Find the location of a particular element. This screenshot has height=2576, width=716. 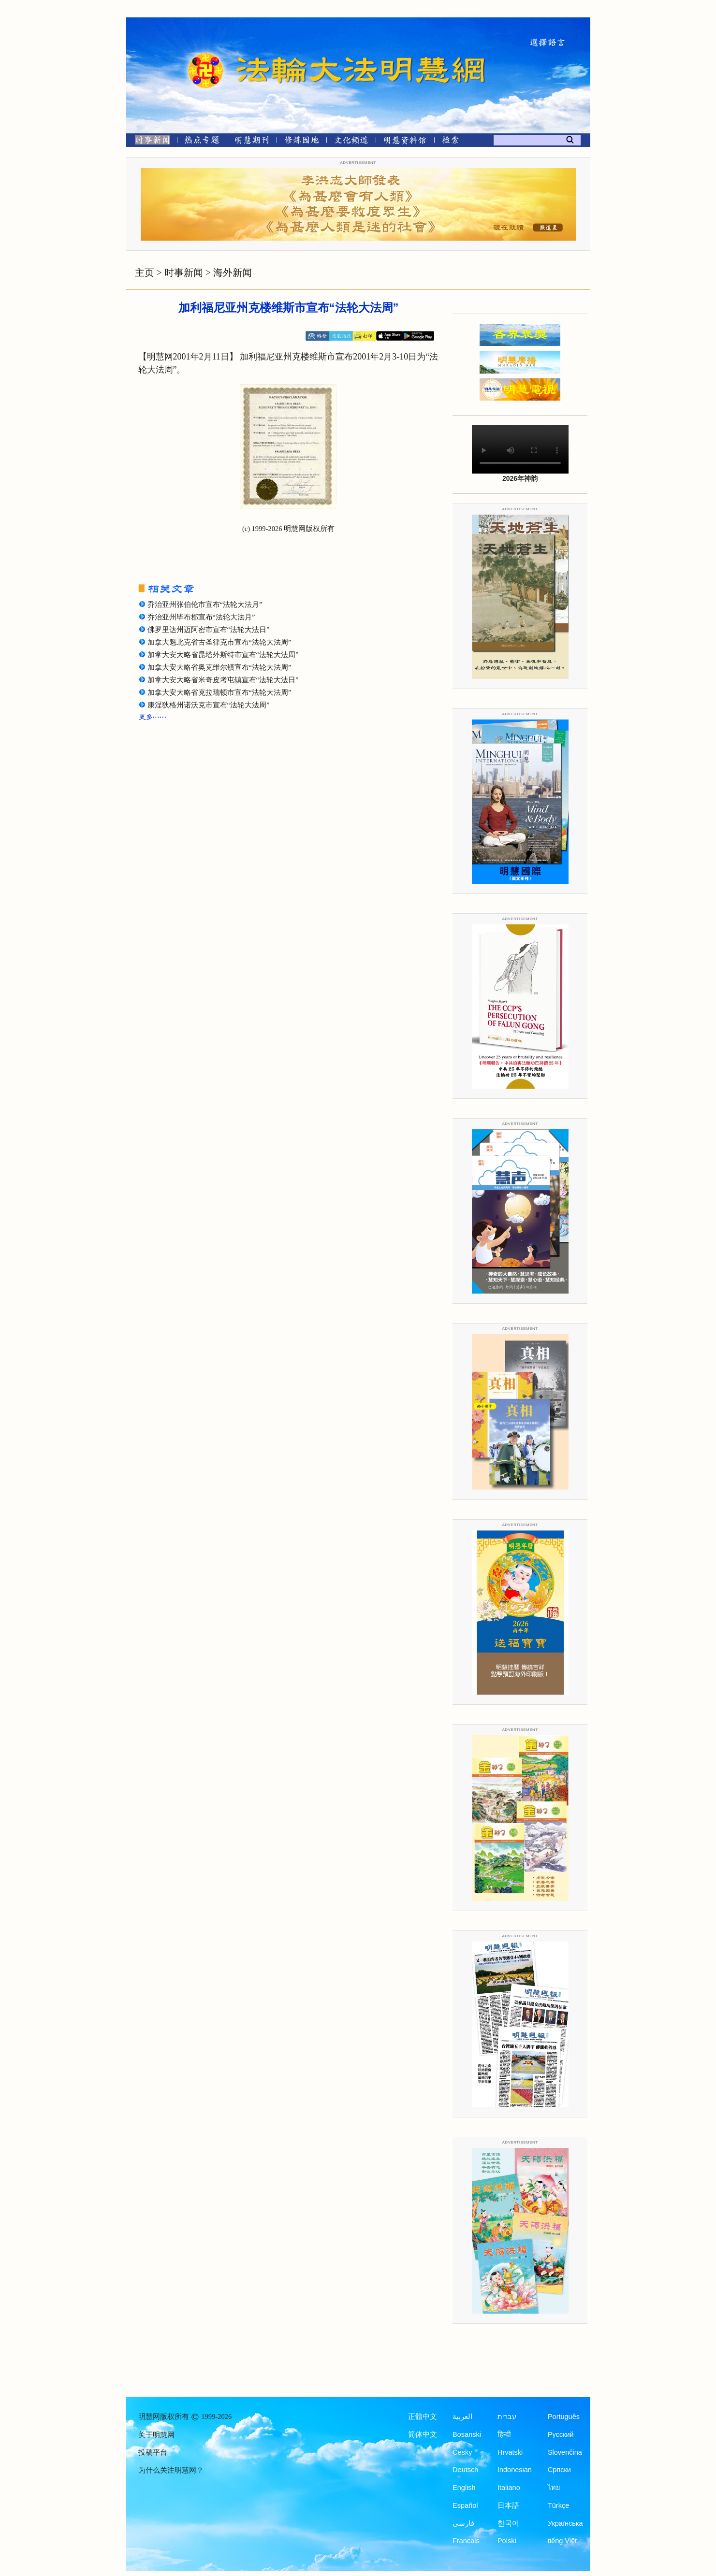

加拿大安大略省昆塔外斯特市宣布“法轮大法周” is located at coordinates (223, 655).